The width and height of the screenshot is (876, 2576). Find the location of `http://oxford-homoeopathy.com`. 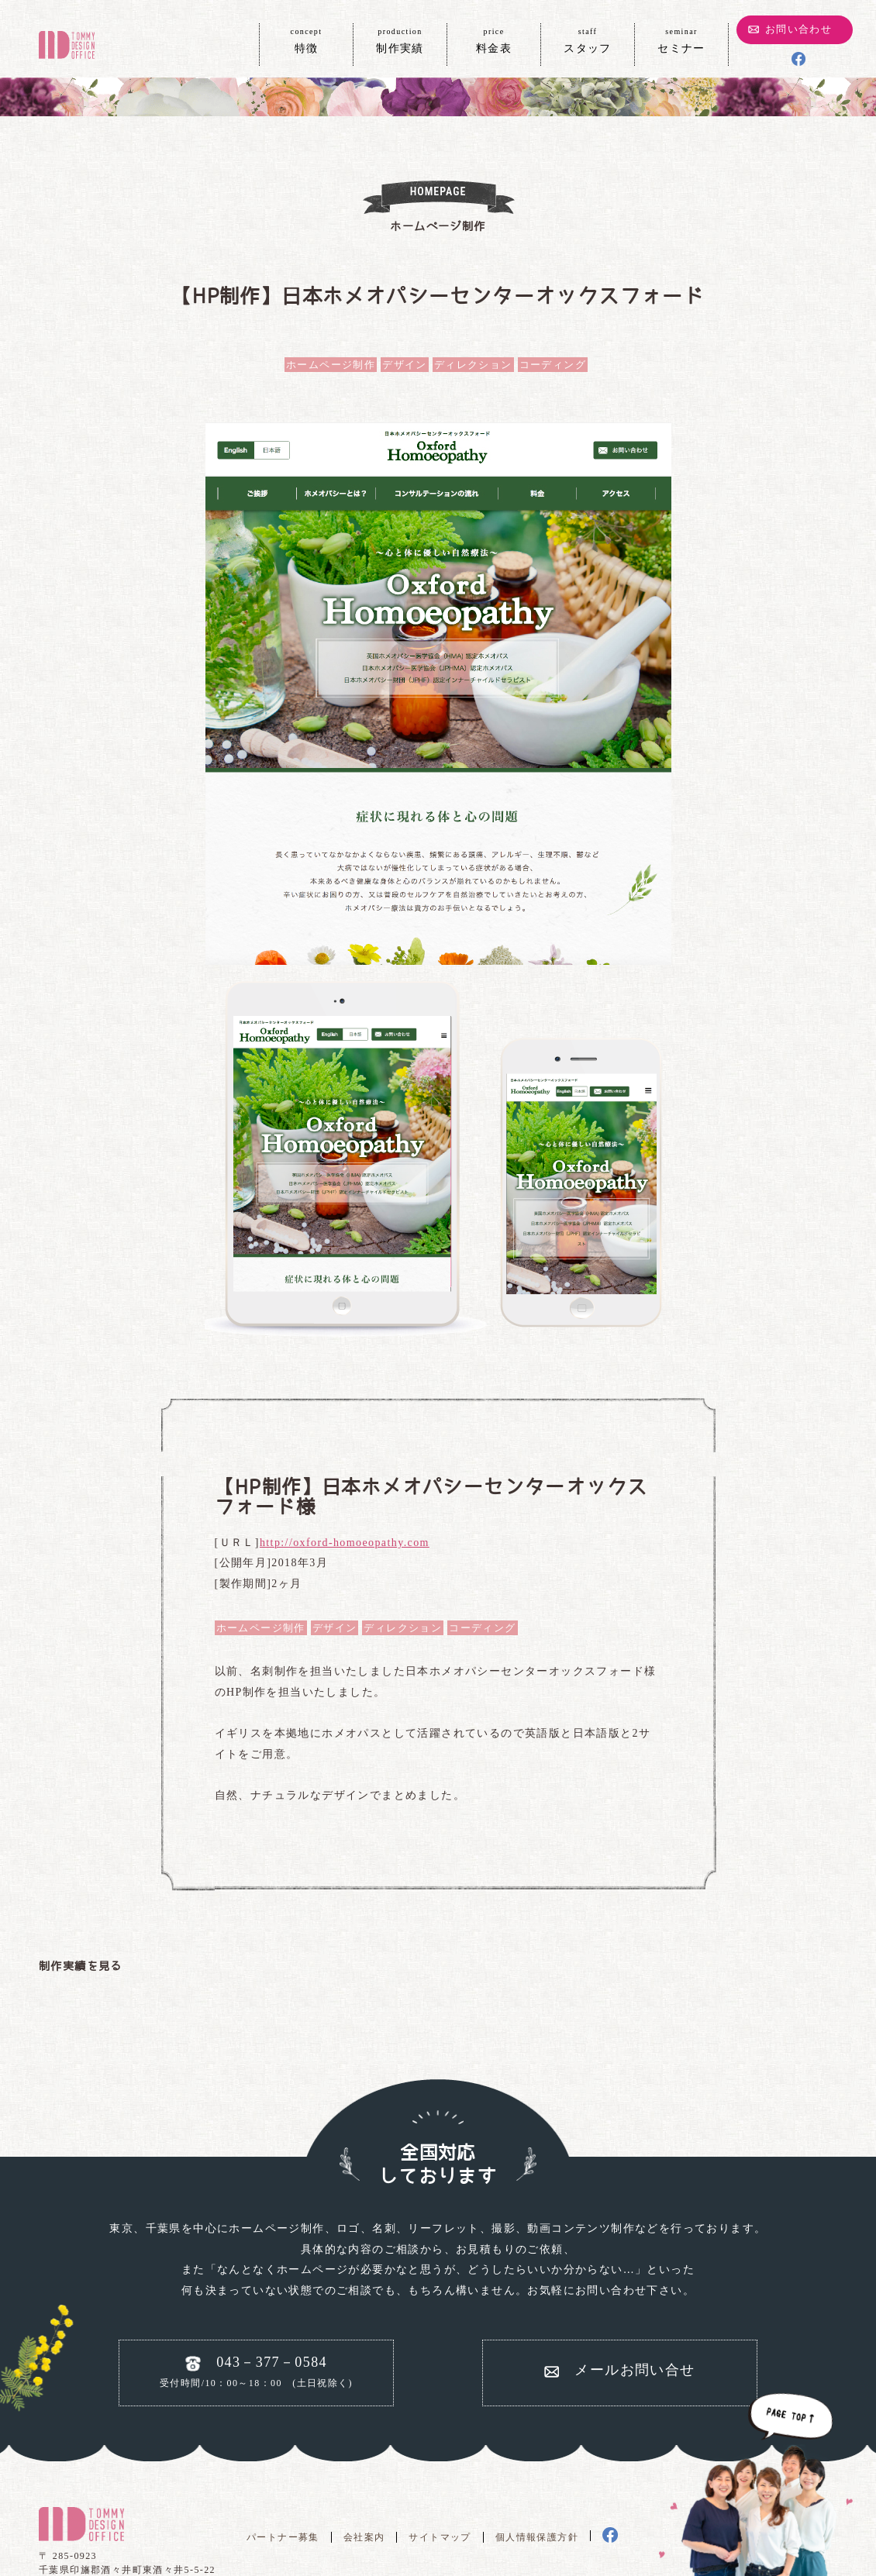

http://oxford-homoeopathy.com is located at coordinates (344, 1542).